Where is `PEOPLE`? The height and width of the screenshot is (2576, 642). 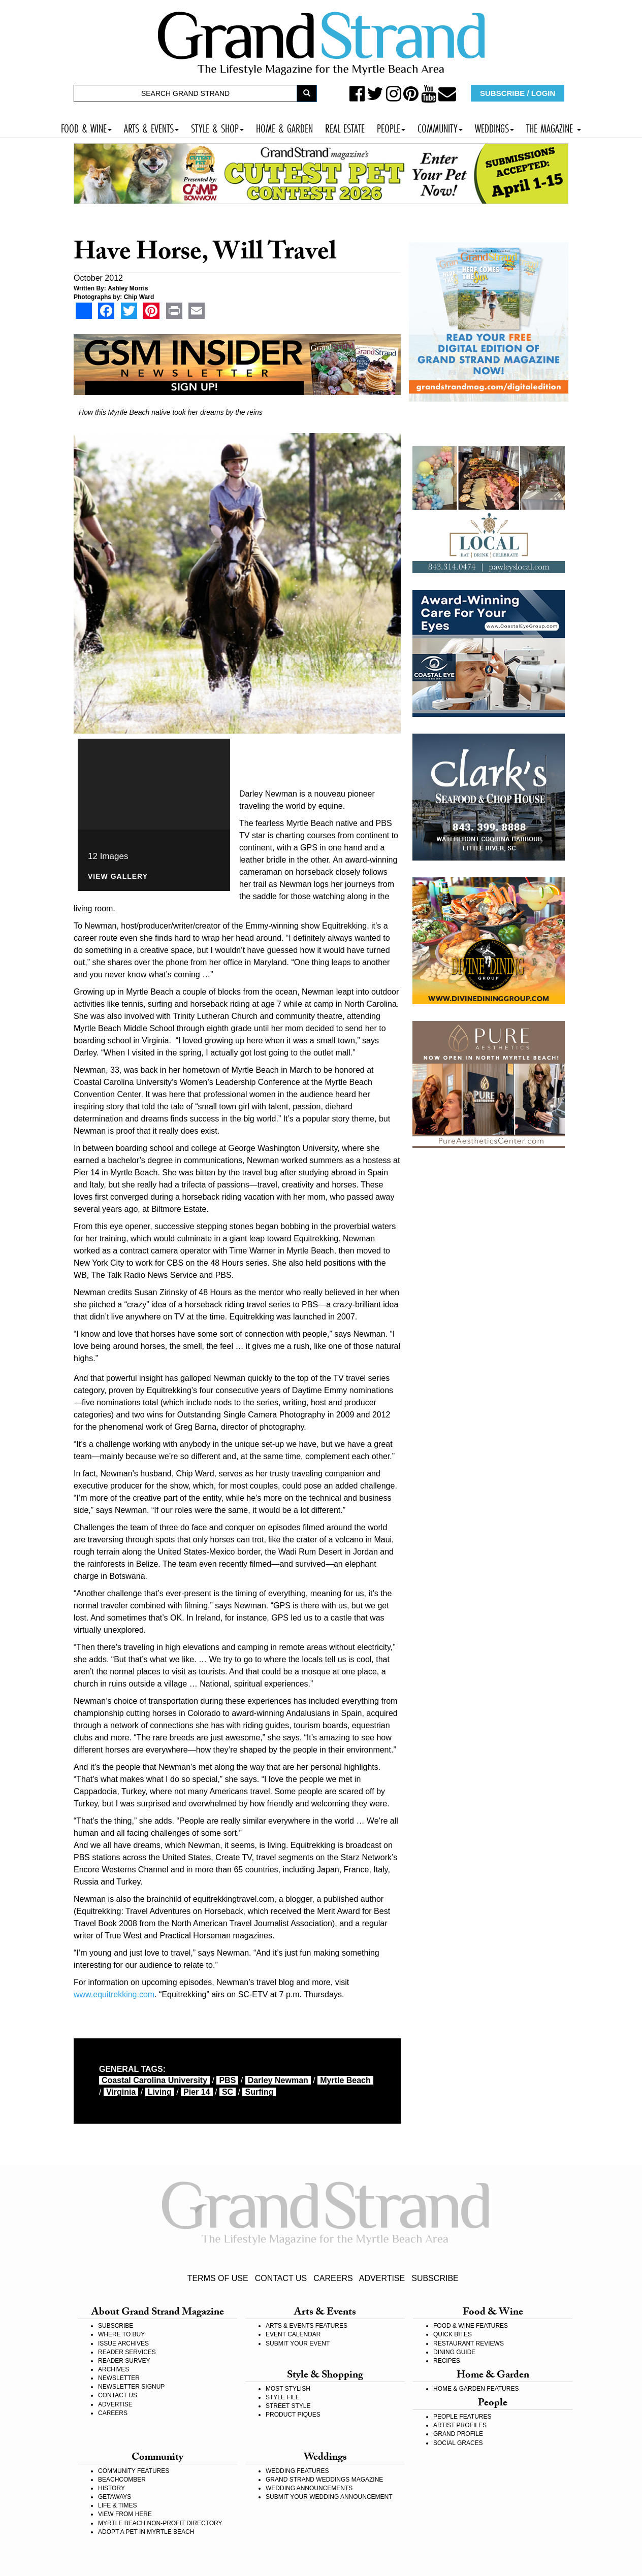
PEOPLE is located at coordinates (391, 127).